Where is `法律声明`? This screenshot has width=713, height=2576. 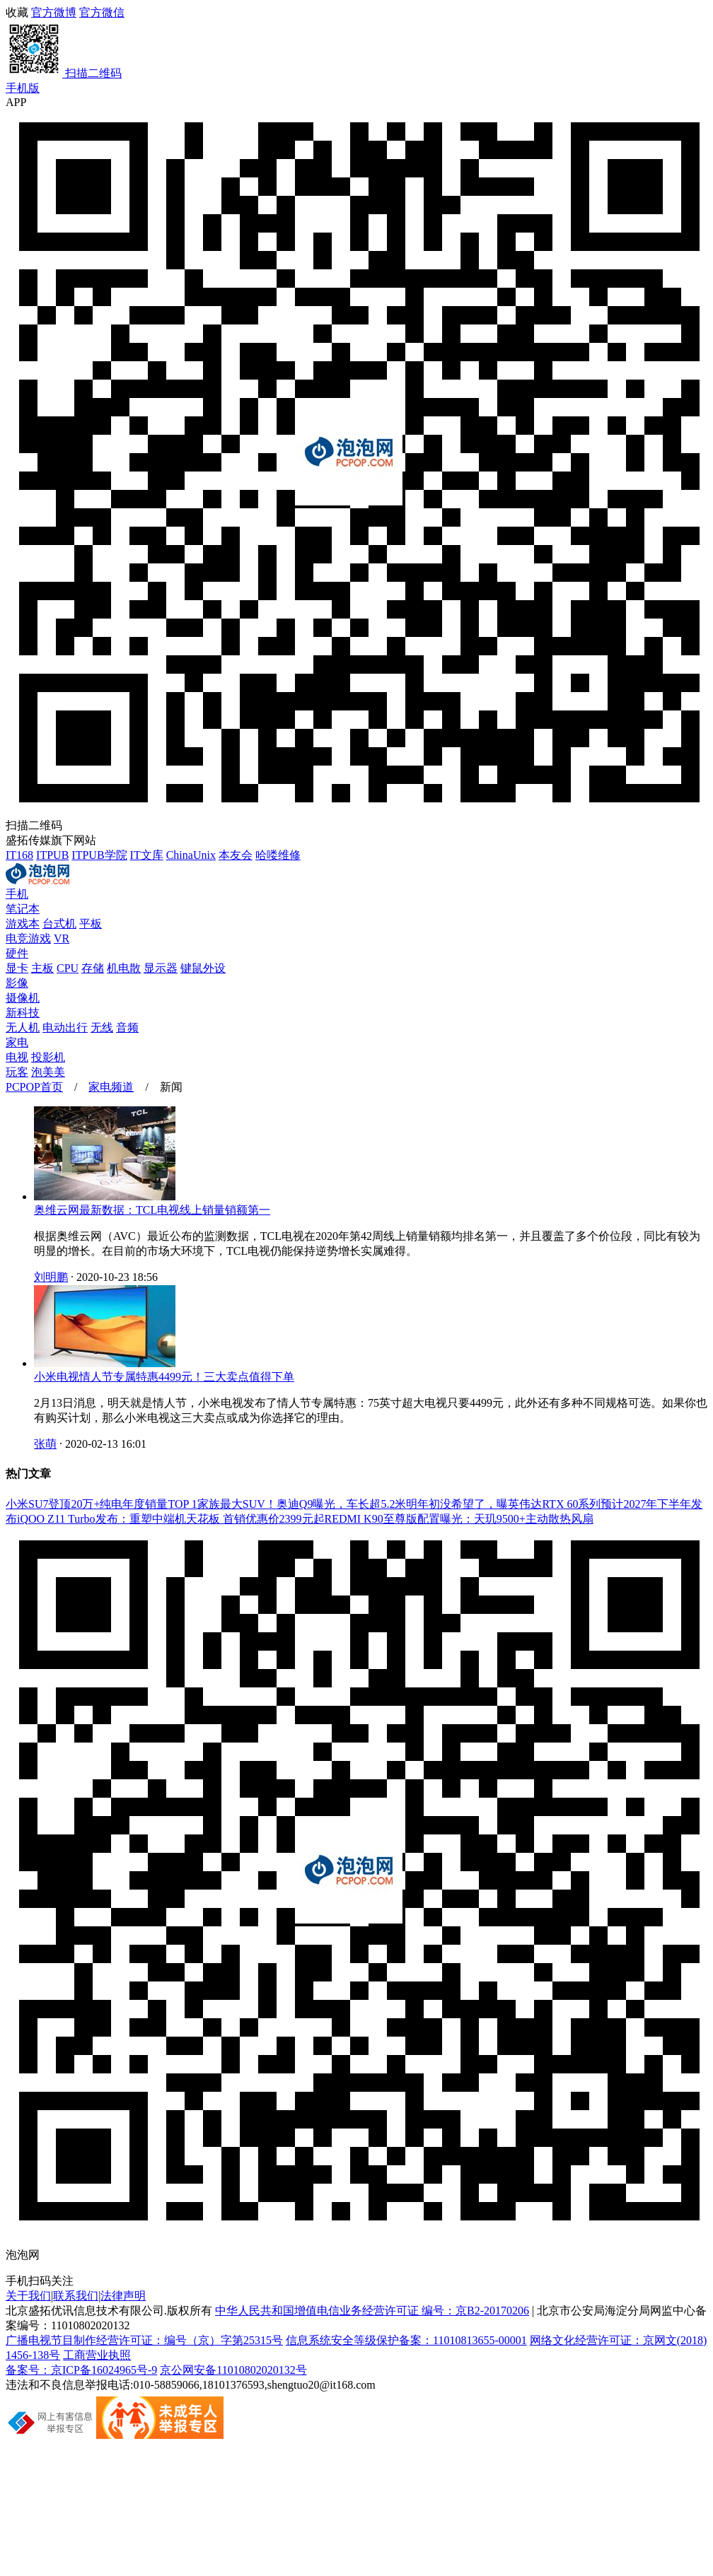 法律声明 is located at coordinates (123, 2296).